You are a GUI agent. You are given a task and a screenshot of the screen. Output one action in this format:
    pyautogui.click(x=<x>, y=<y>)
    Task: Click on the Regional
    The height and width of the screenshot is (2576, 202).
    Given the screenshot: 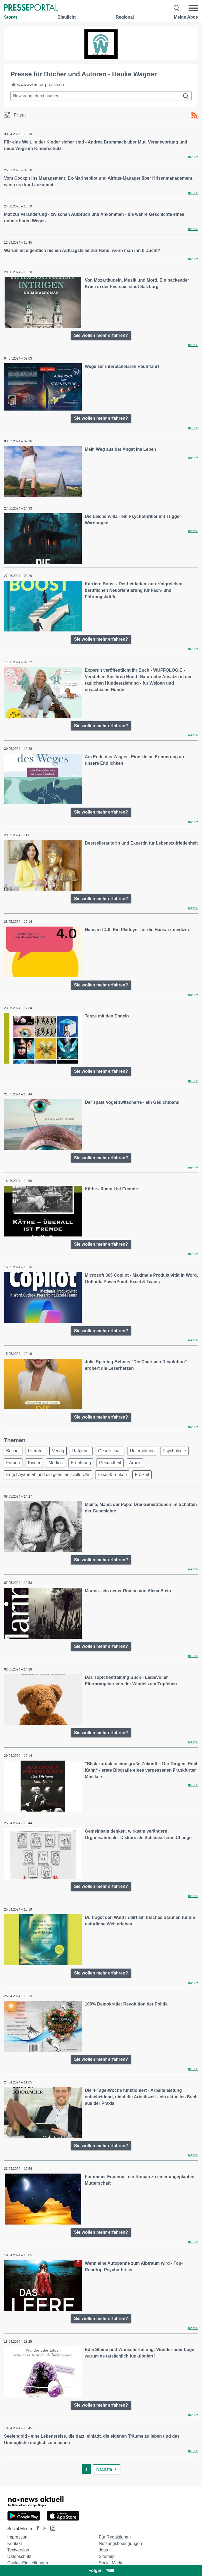 What is the action you would take?
    pyautogui.click(x=125, y=17)
    